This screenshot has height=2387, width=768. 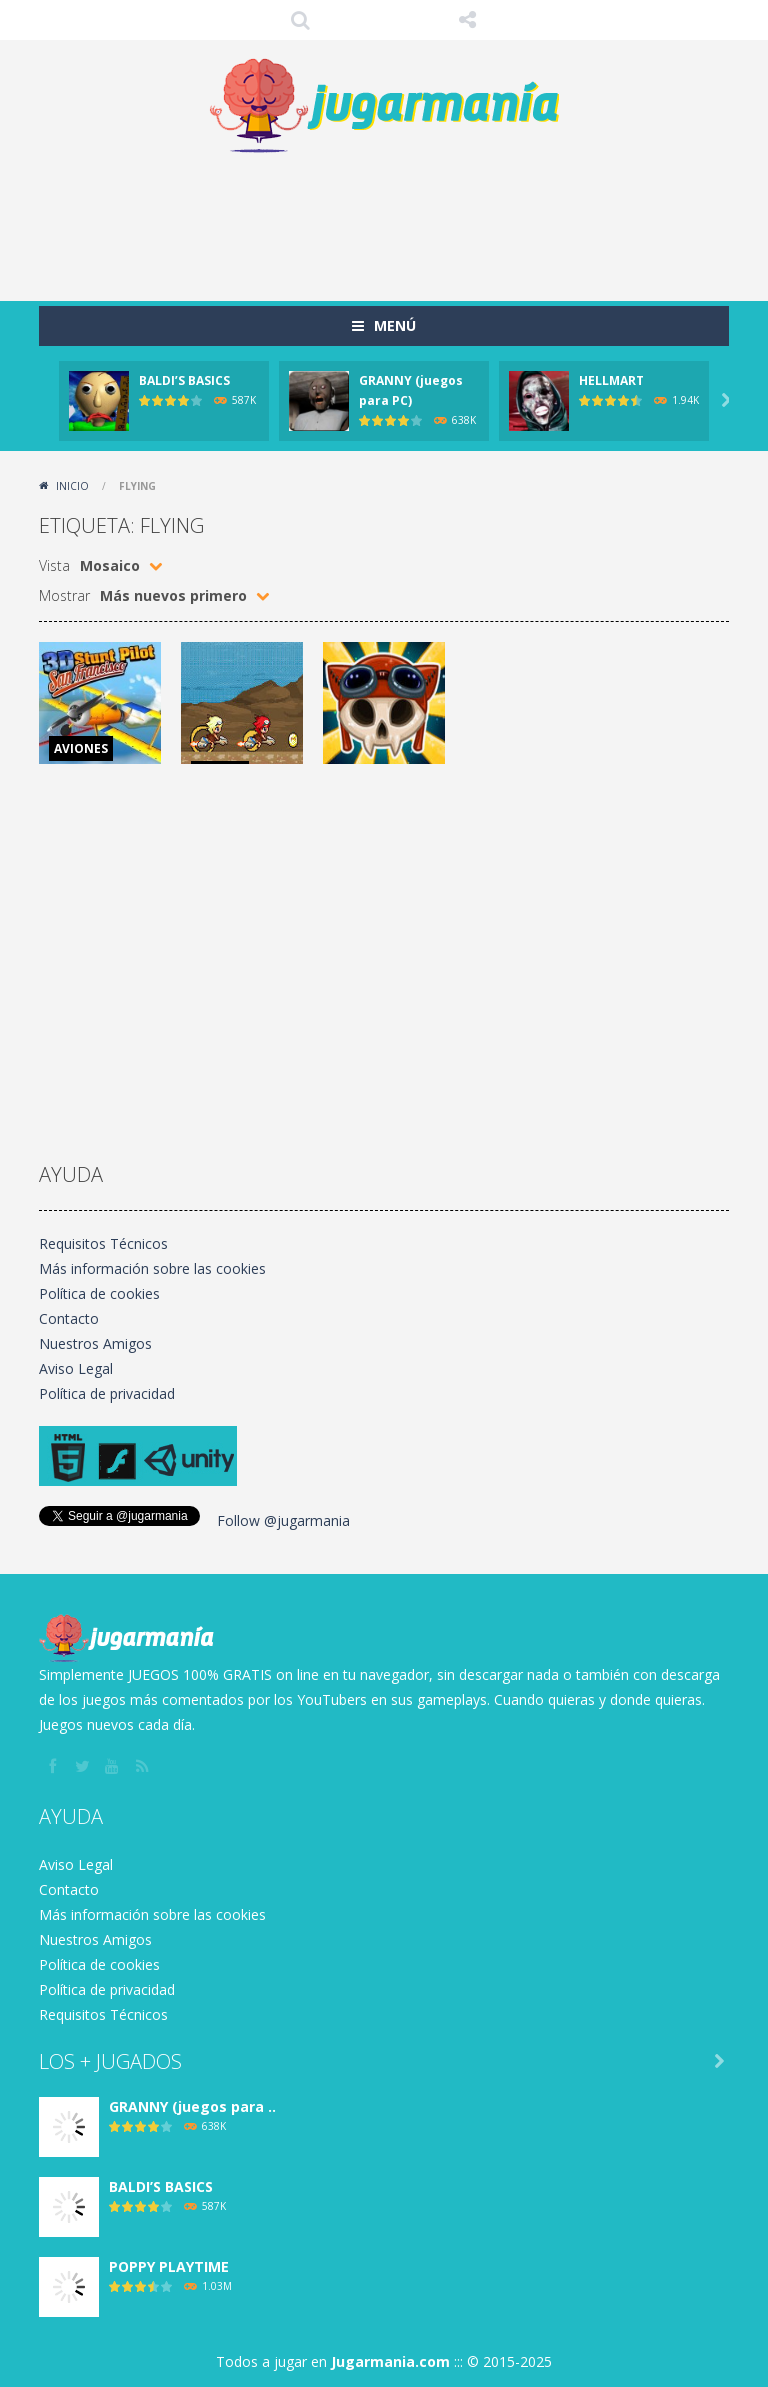 I want to click on Requisitos Técnicos, so click(x=103, y=1243).